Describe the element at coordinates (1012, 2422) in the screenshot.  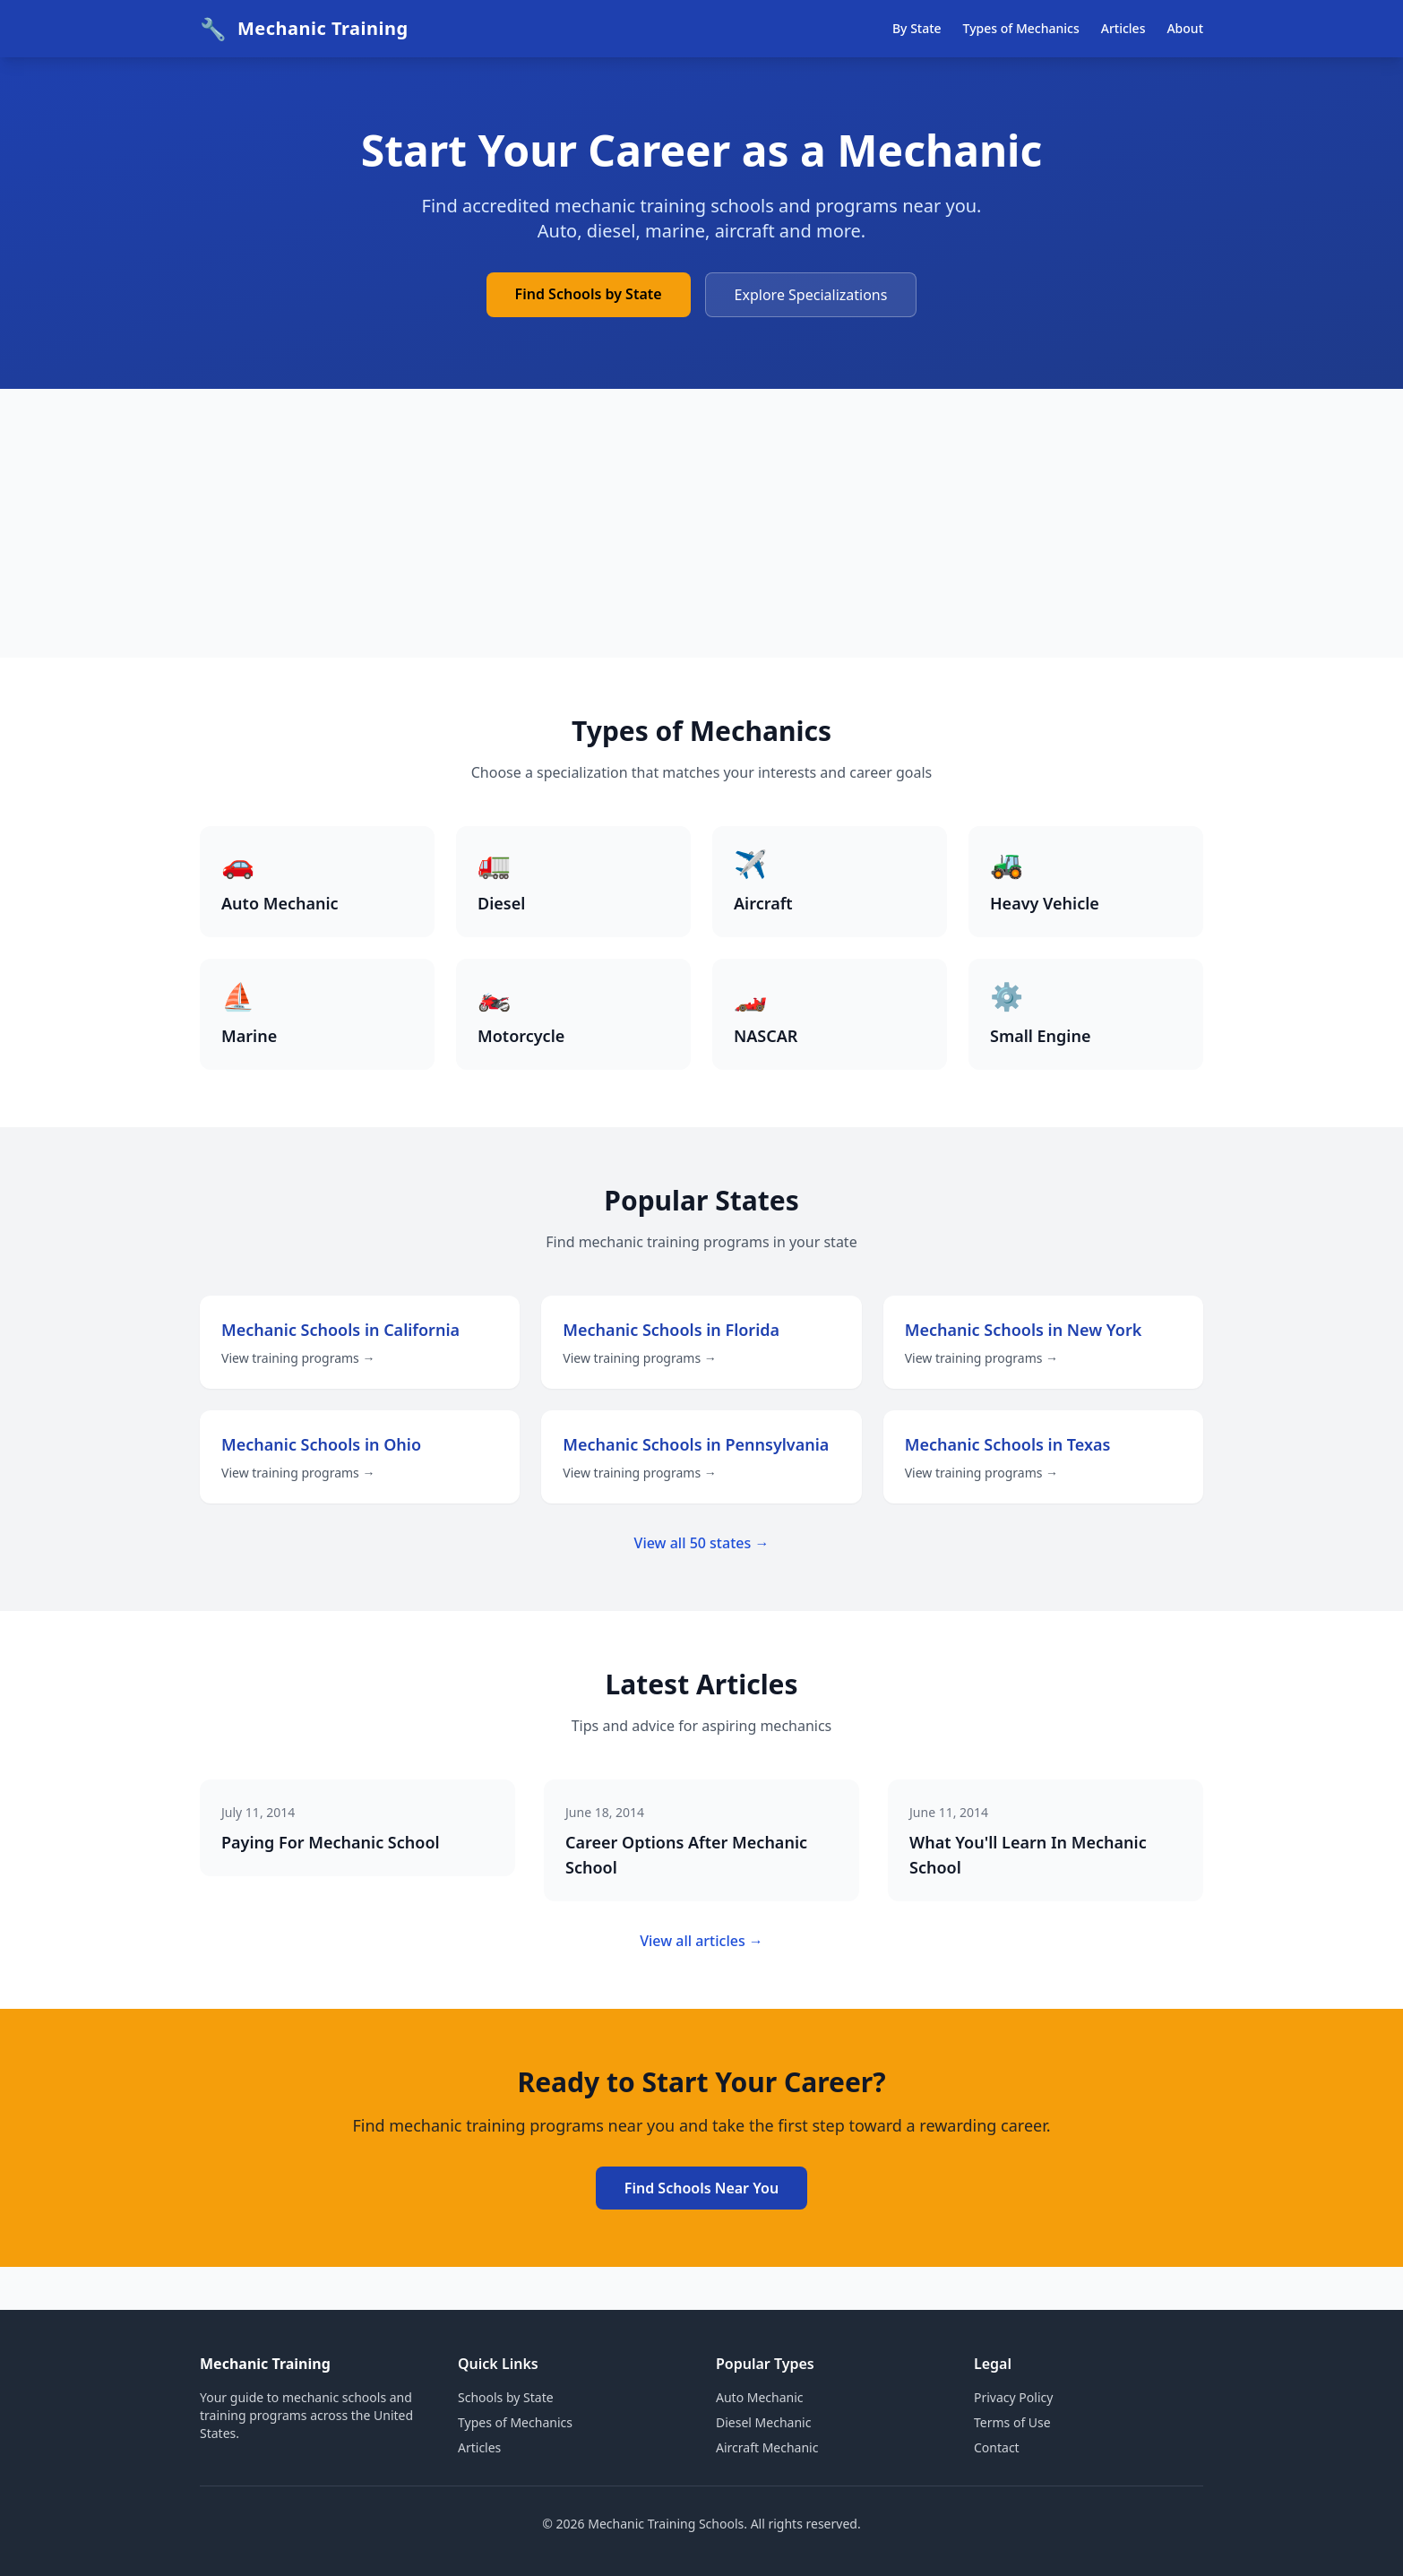
I see `Terms of Use` at that location.